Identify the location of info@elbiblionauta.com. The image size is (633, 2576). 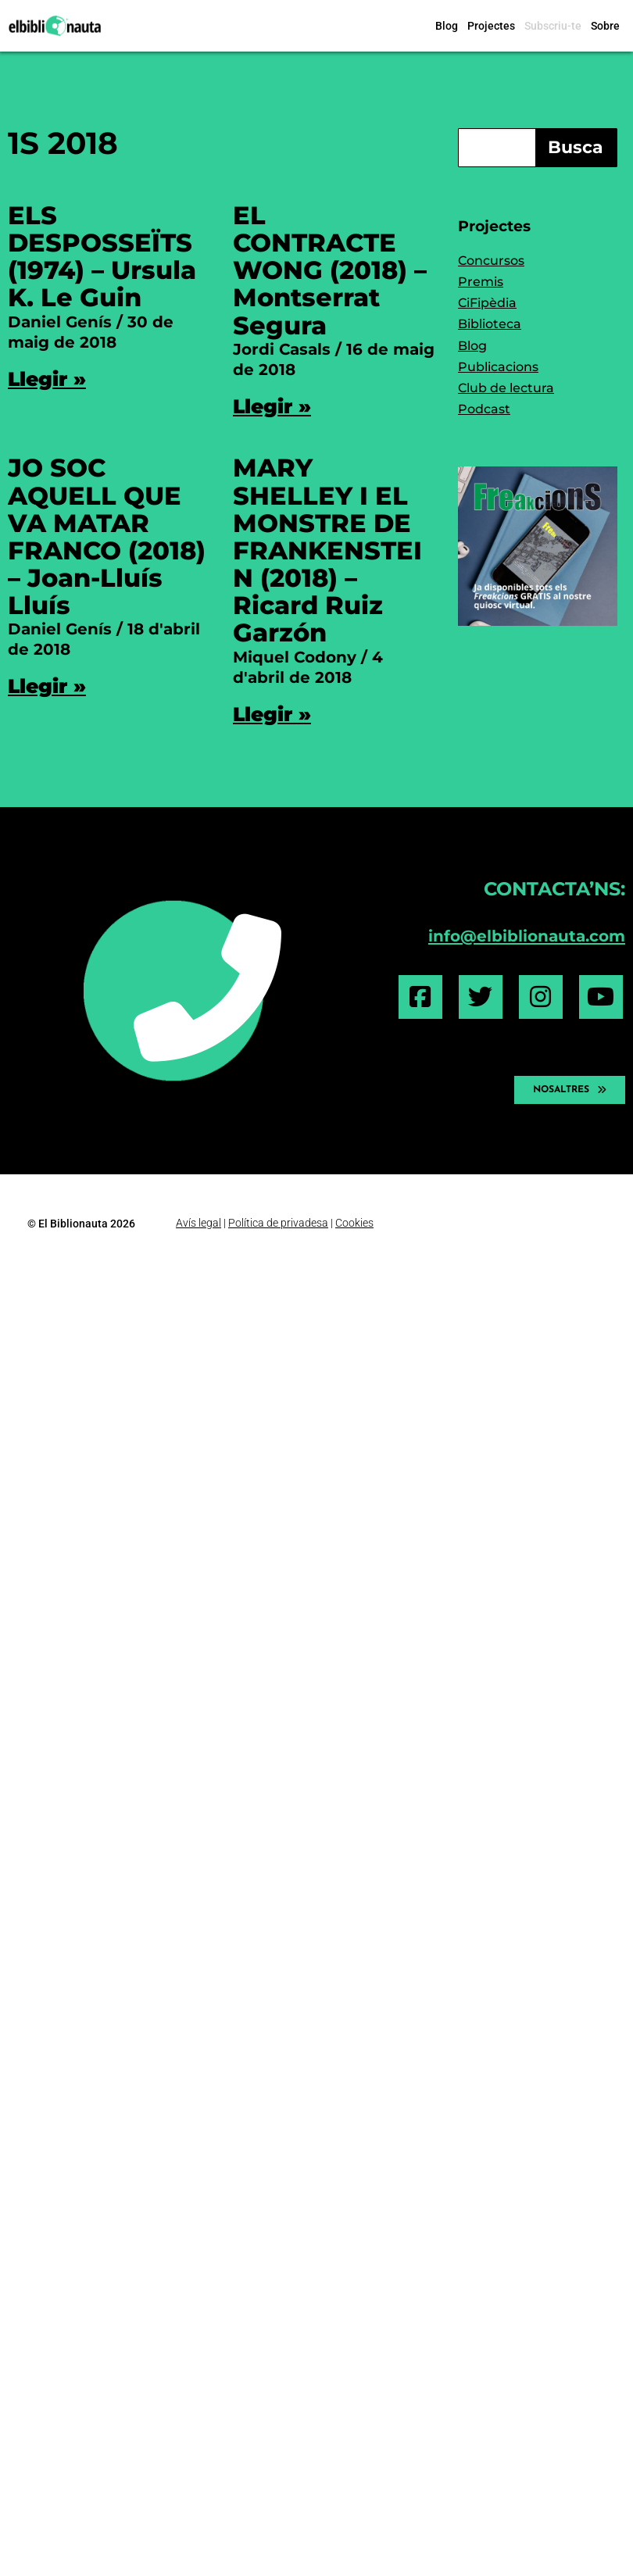
(526, 935).